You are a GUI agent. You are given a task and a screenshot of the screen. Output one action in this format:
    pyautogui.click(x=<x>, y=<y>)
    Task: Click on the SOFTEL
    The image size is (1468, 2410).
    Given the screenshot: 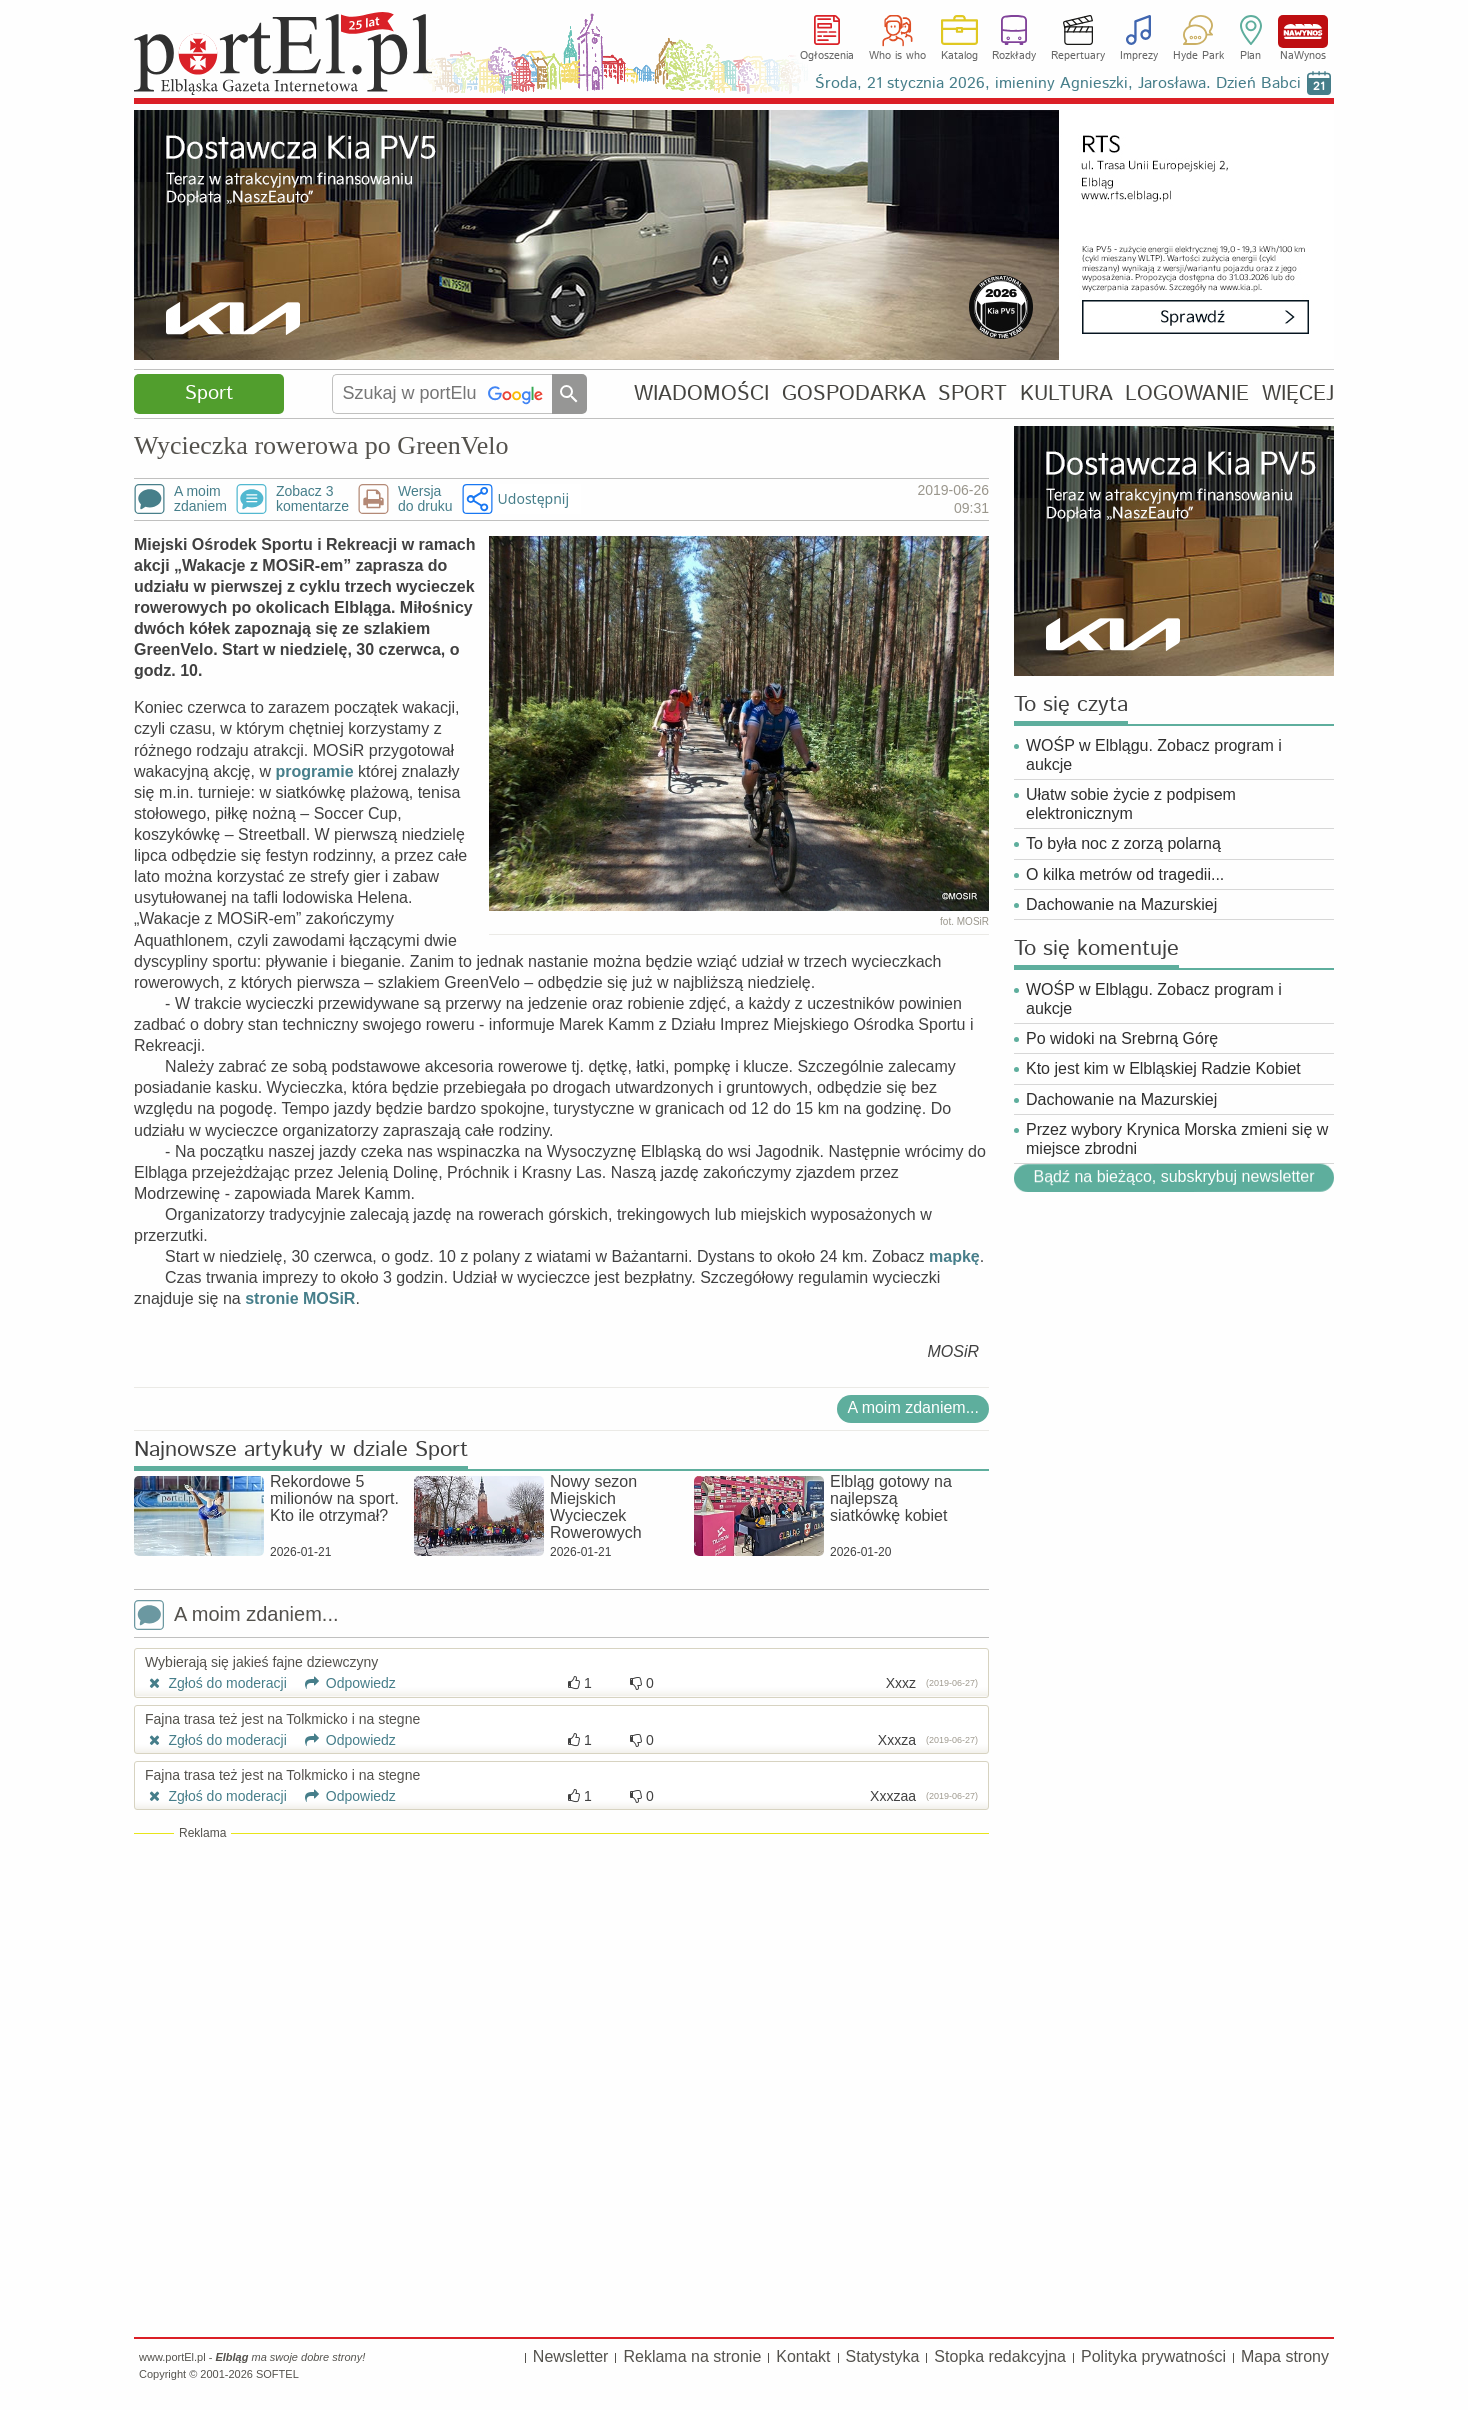 What is the action you would take?
    pyautogui.click(x=277, y=2374)
    